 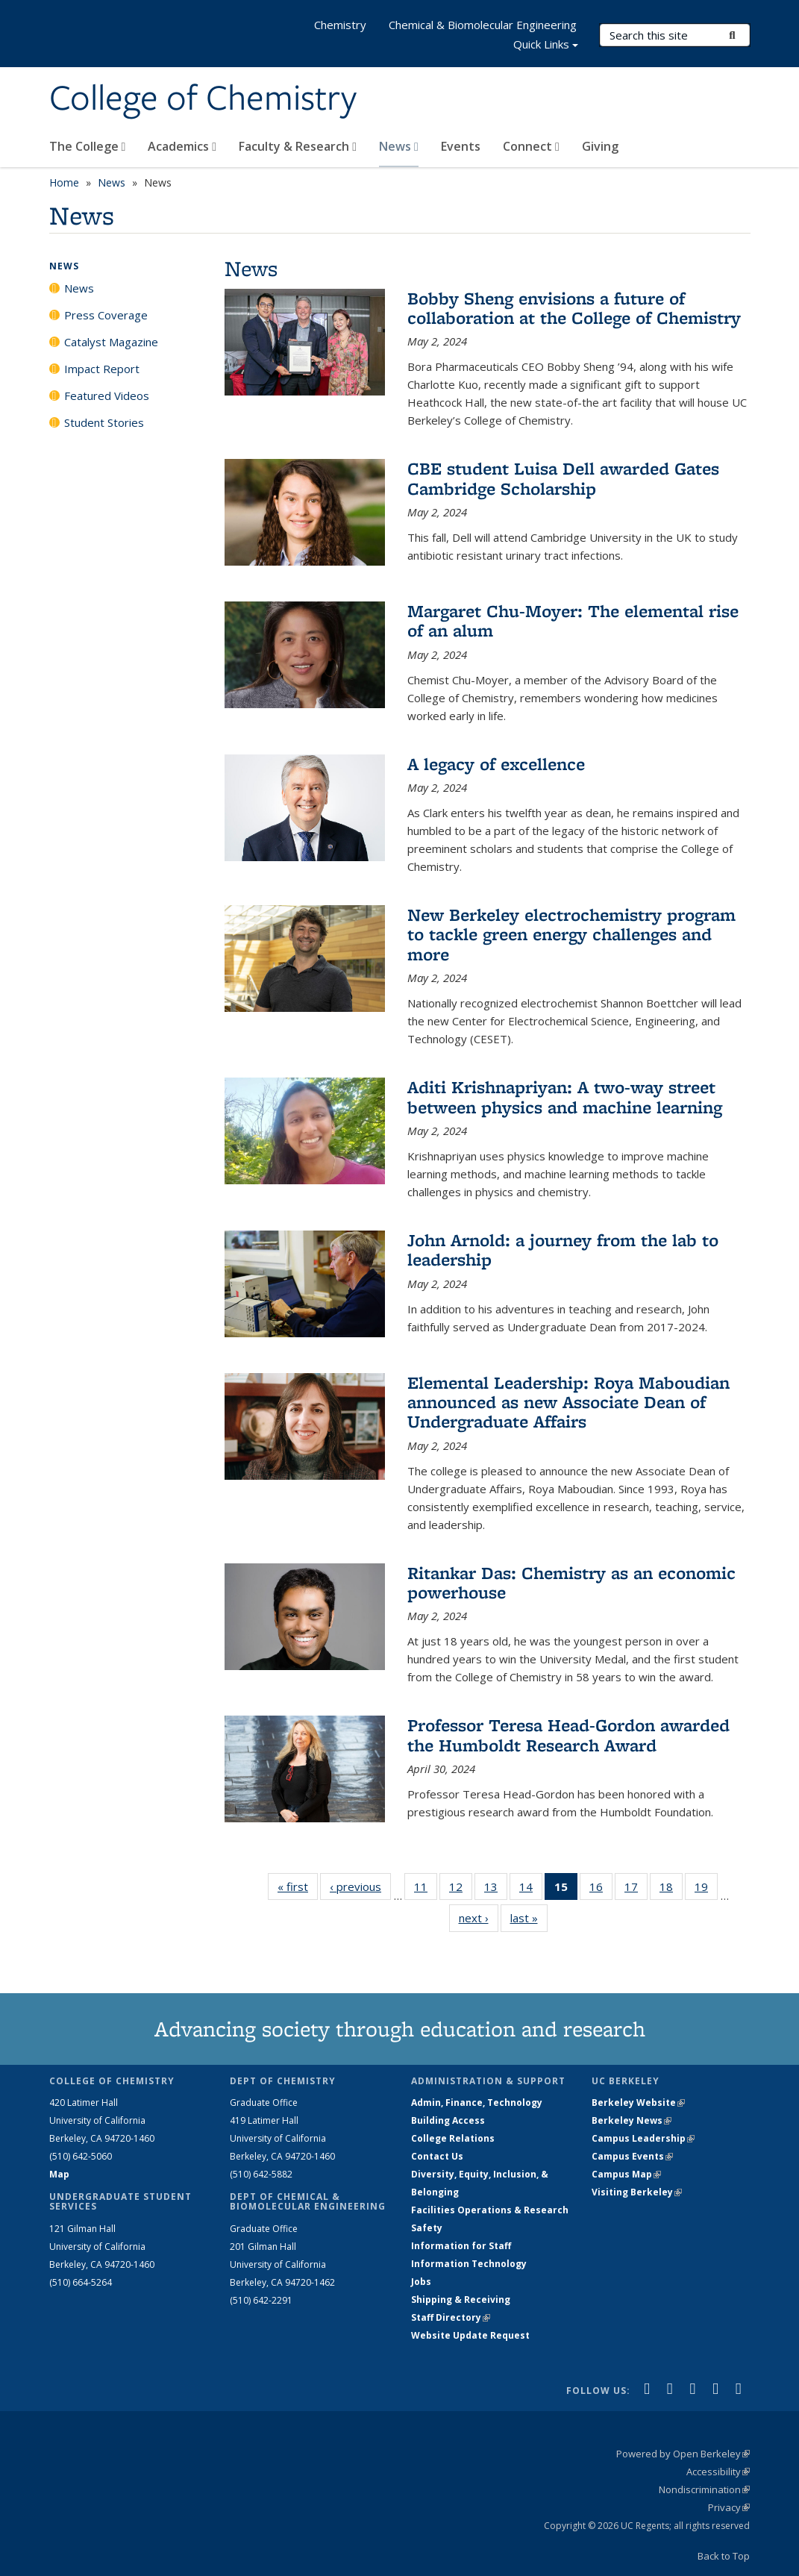 What do you see at coordinates (530, 1889) in the screenshot?
I see `14` at bounding box center [530, 1889].